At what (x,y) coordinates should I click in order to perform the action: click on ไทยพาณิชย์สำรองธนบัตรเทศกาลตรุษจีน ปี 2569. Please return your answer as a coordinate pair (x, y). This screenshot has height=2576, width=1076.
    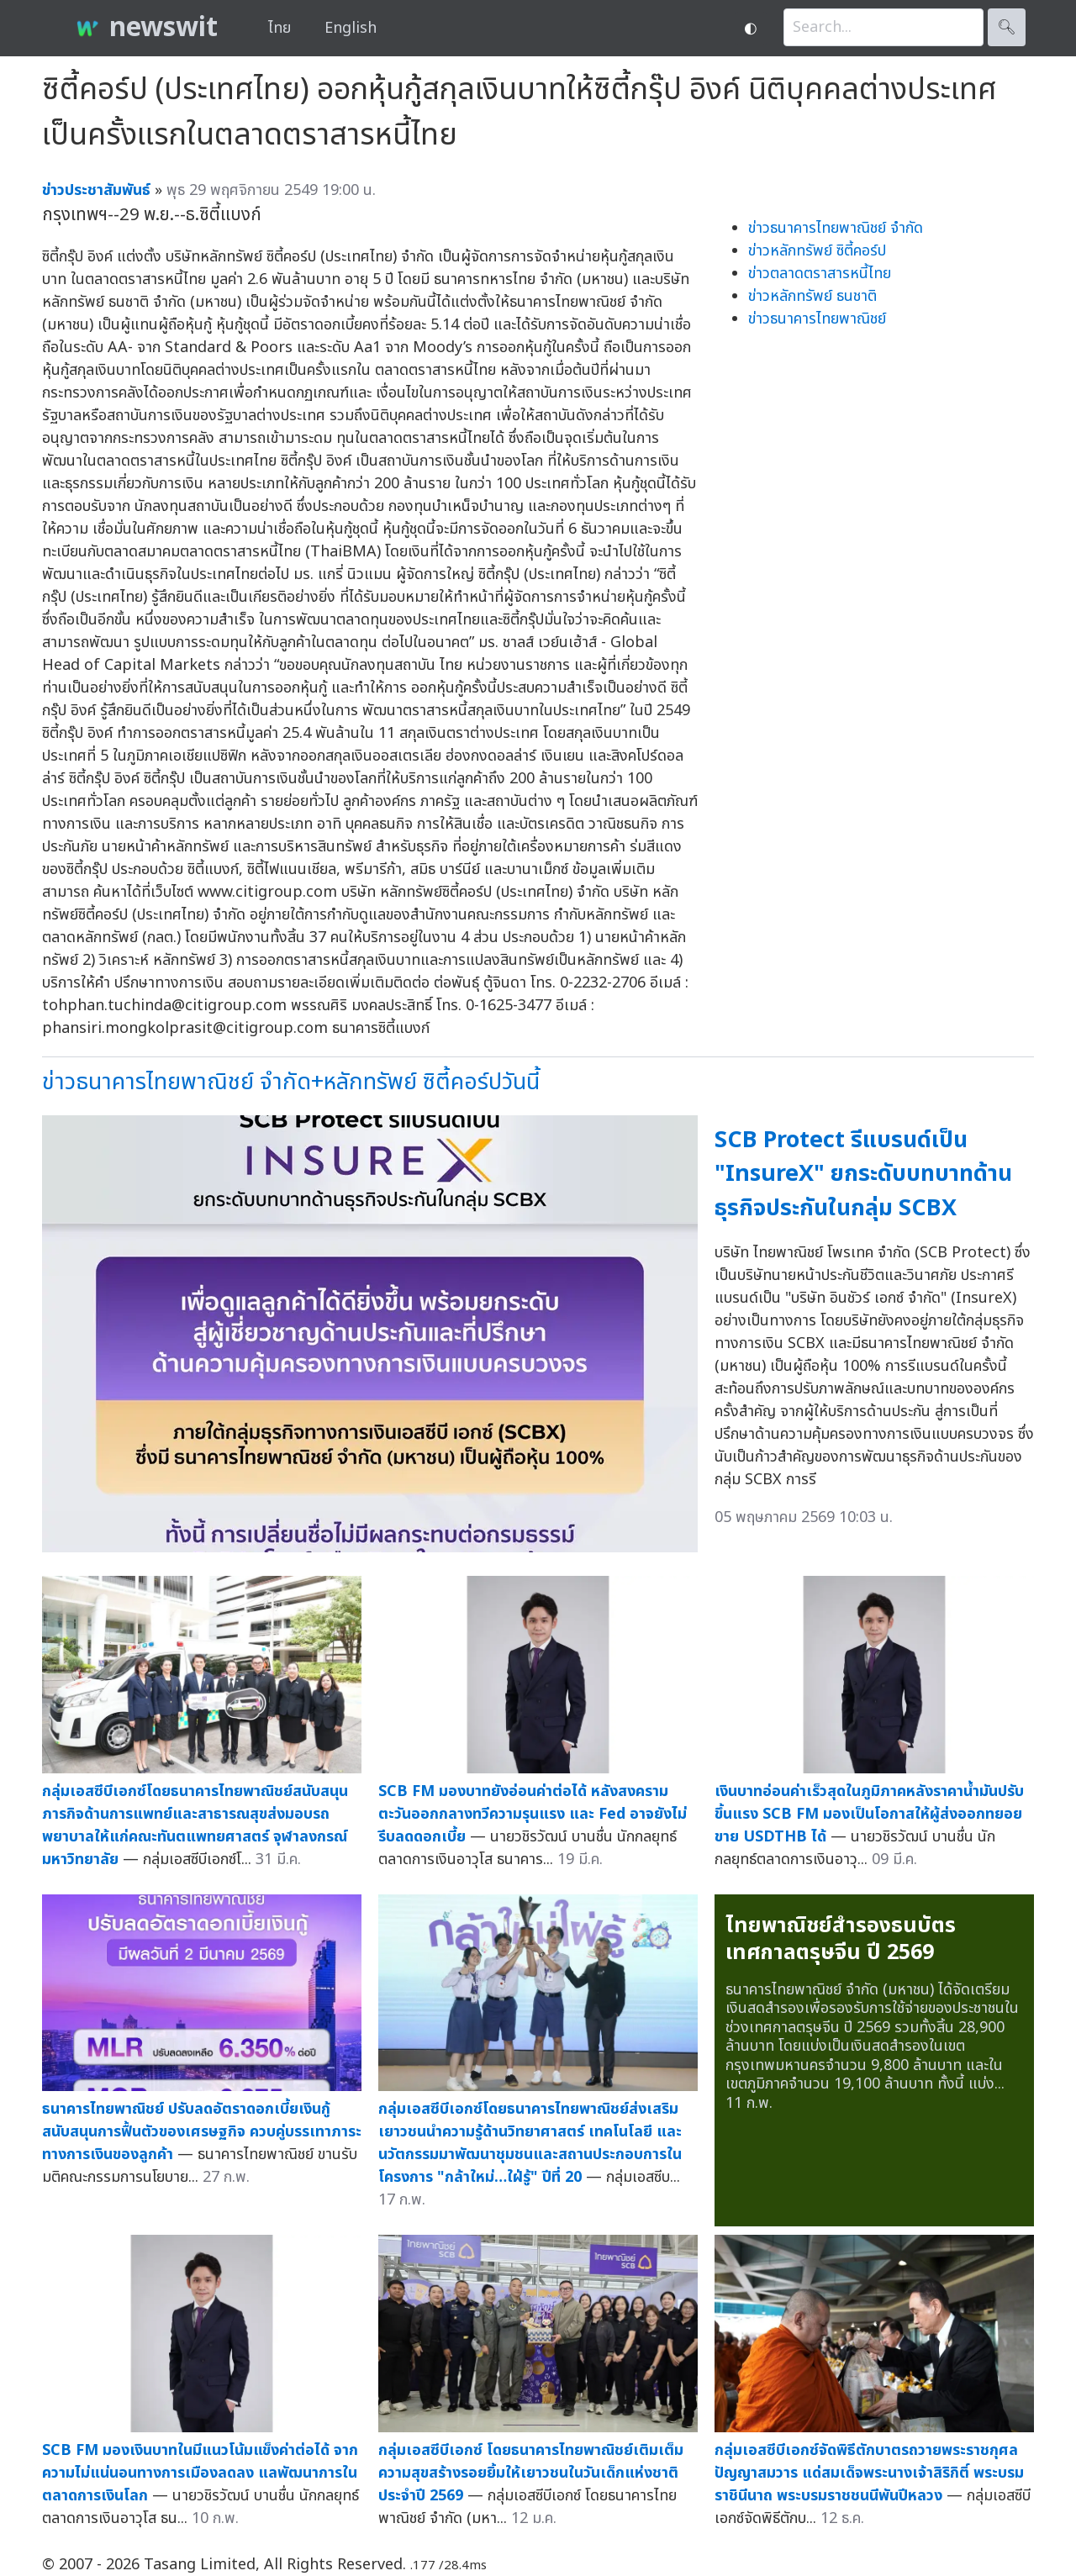
    Looking at the image, I should click on (840, 1939).